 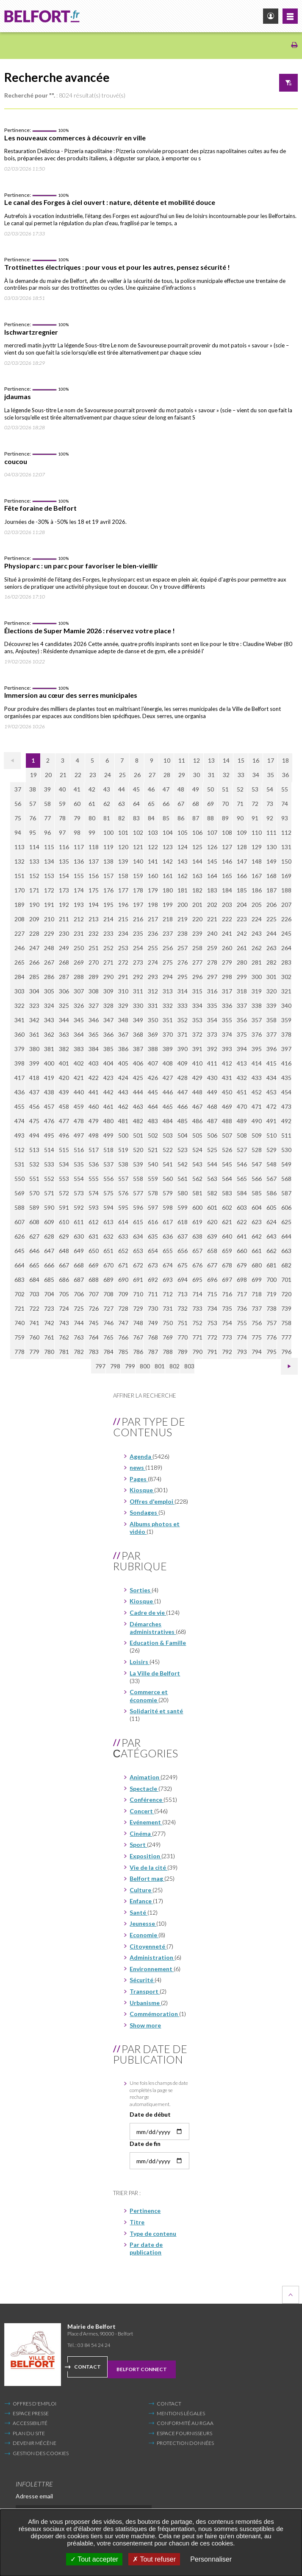 I want to click on 753, so click(x=212, y=1322).